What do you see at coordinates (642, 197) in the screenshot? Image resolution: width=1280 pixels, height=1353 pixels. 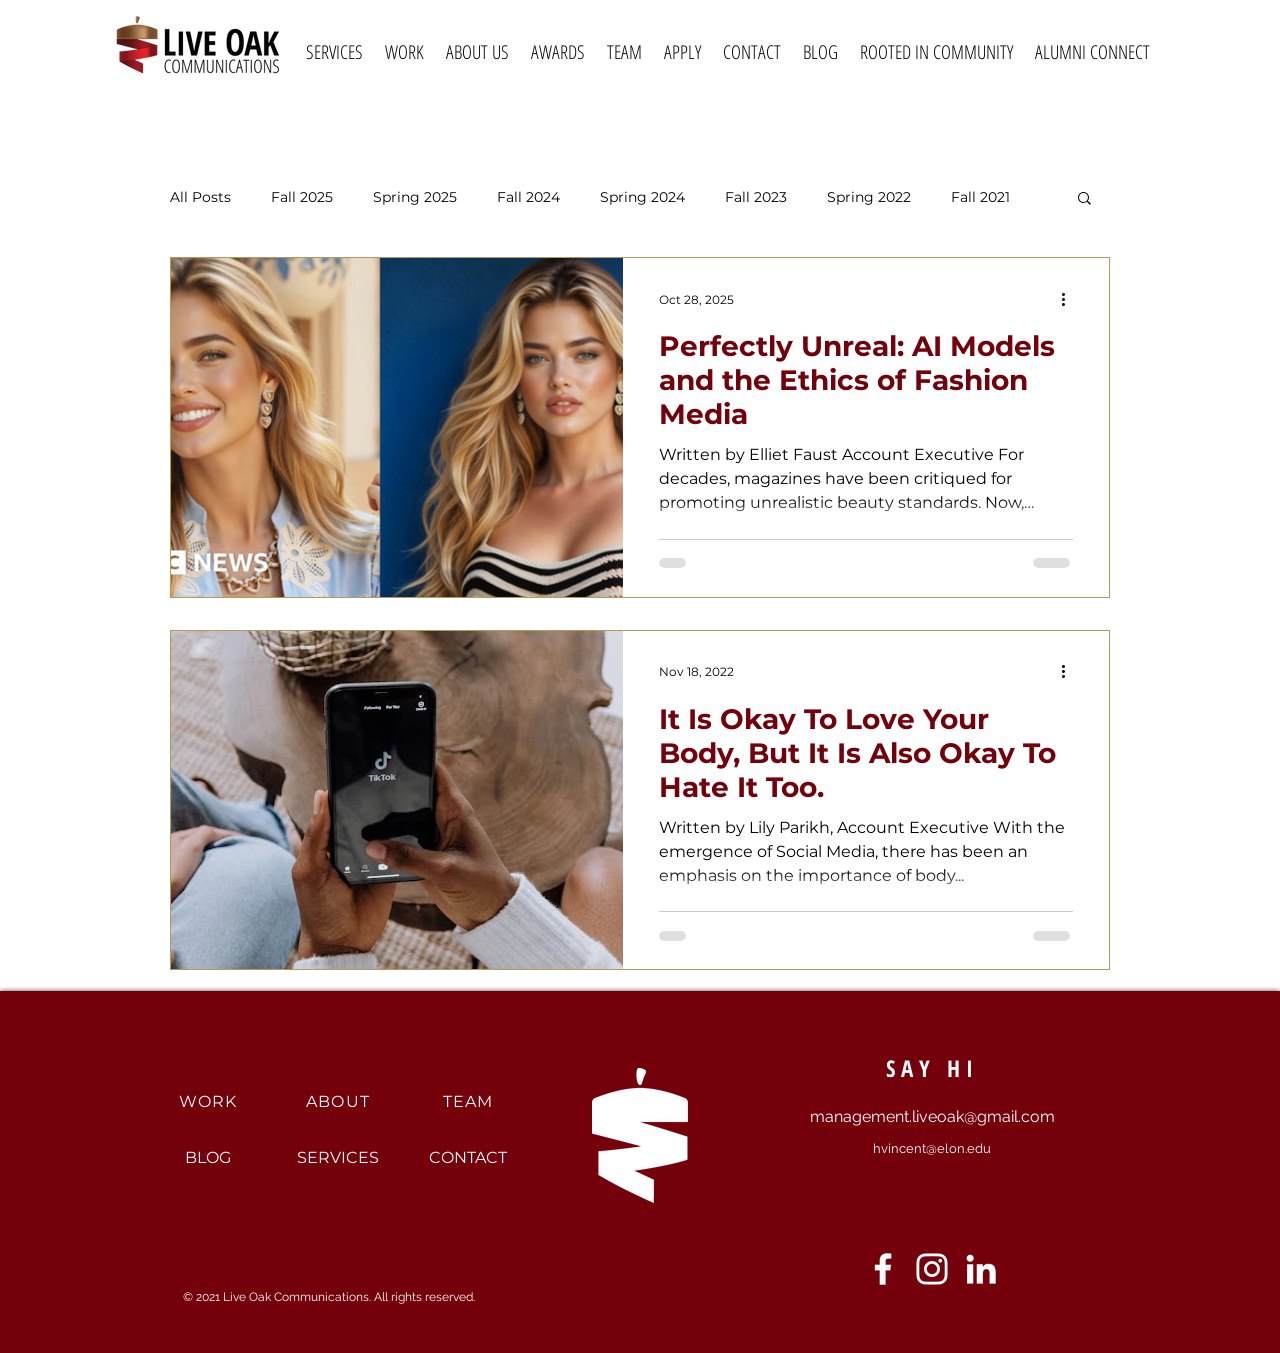 I see `Spring 2024` at bounding box center [642, 197].